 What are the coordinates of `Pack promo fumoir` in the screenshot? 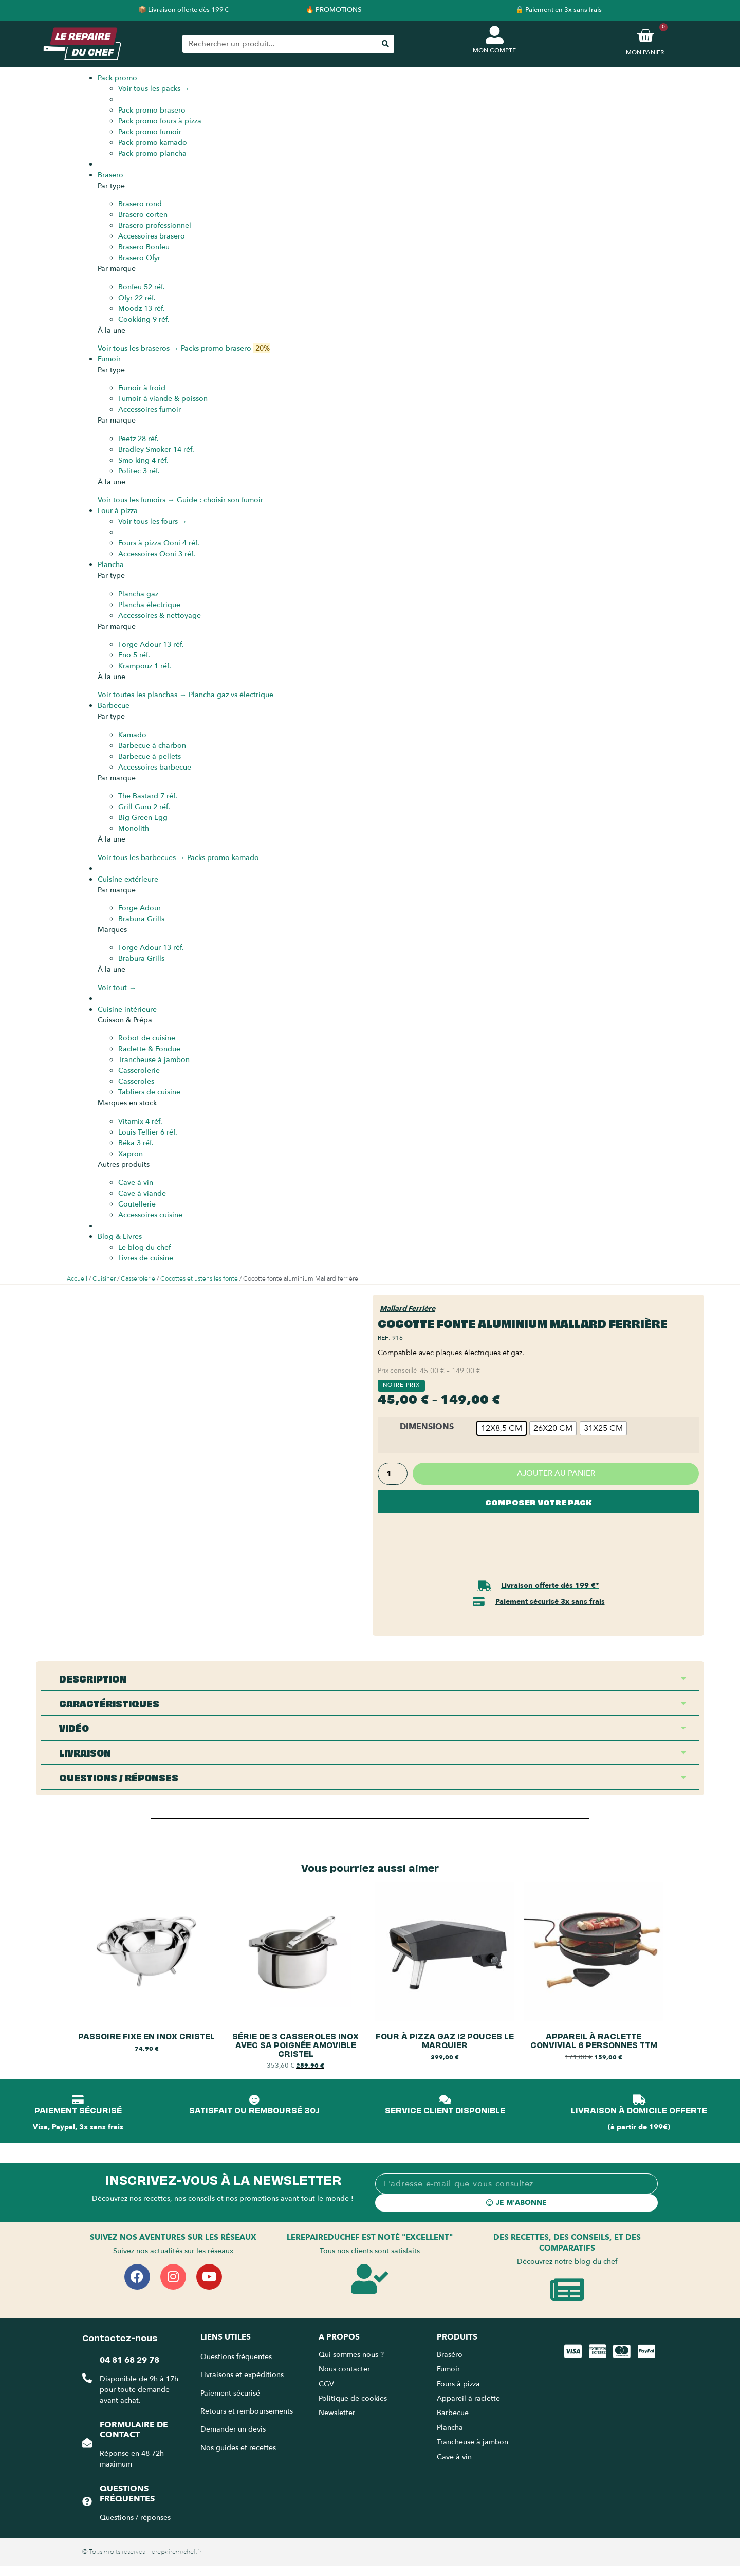 It's located at (149, 132).